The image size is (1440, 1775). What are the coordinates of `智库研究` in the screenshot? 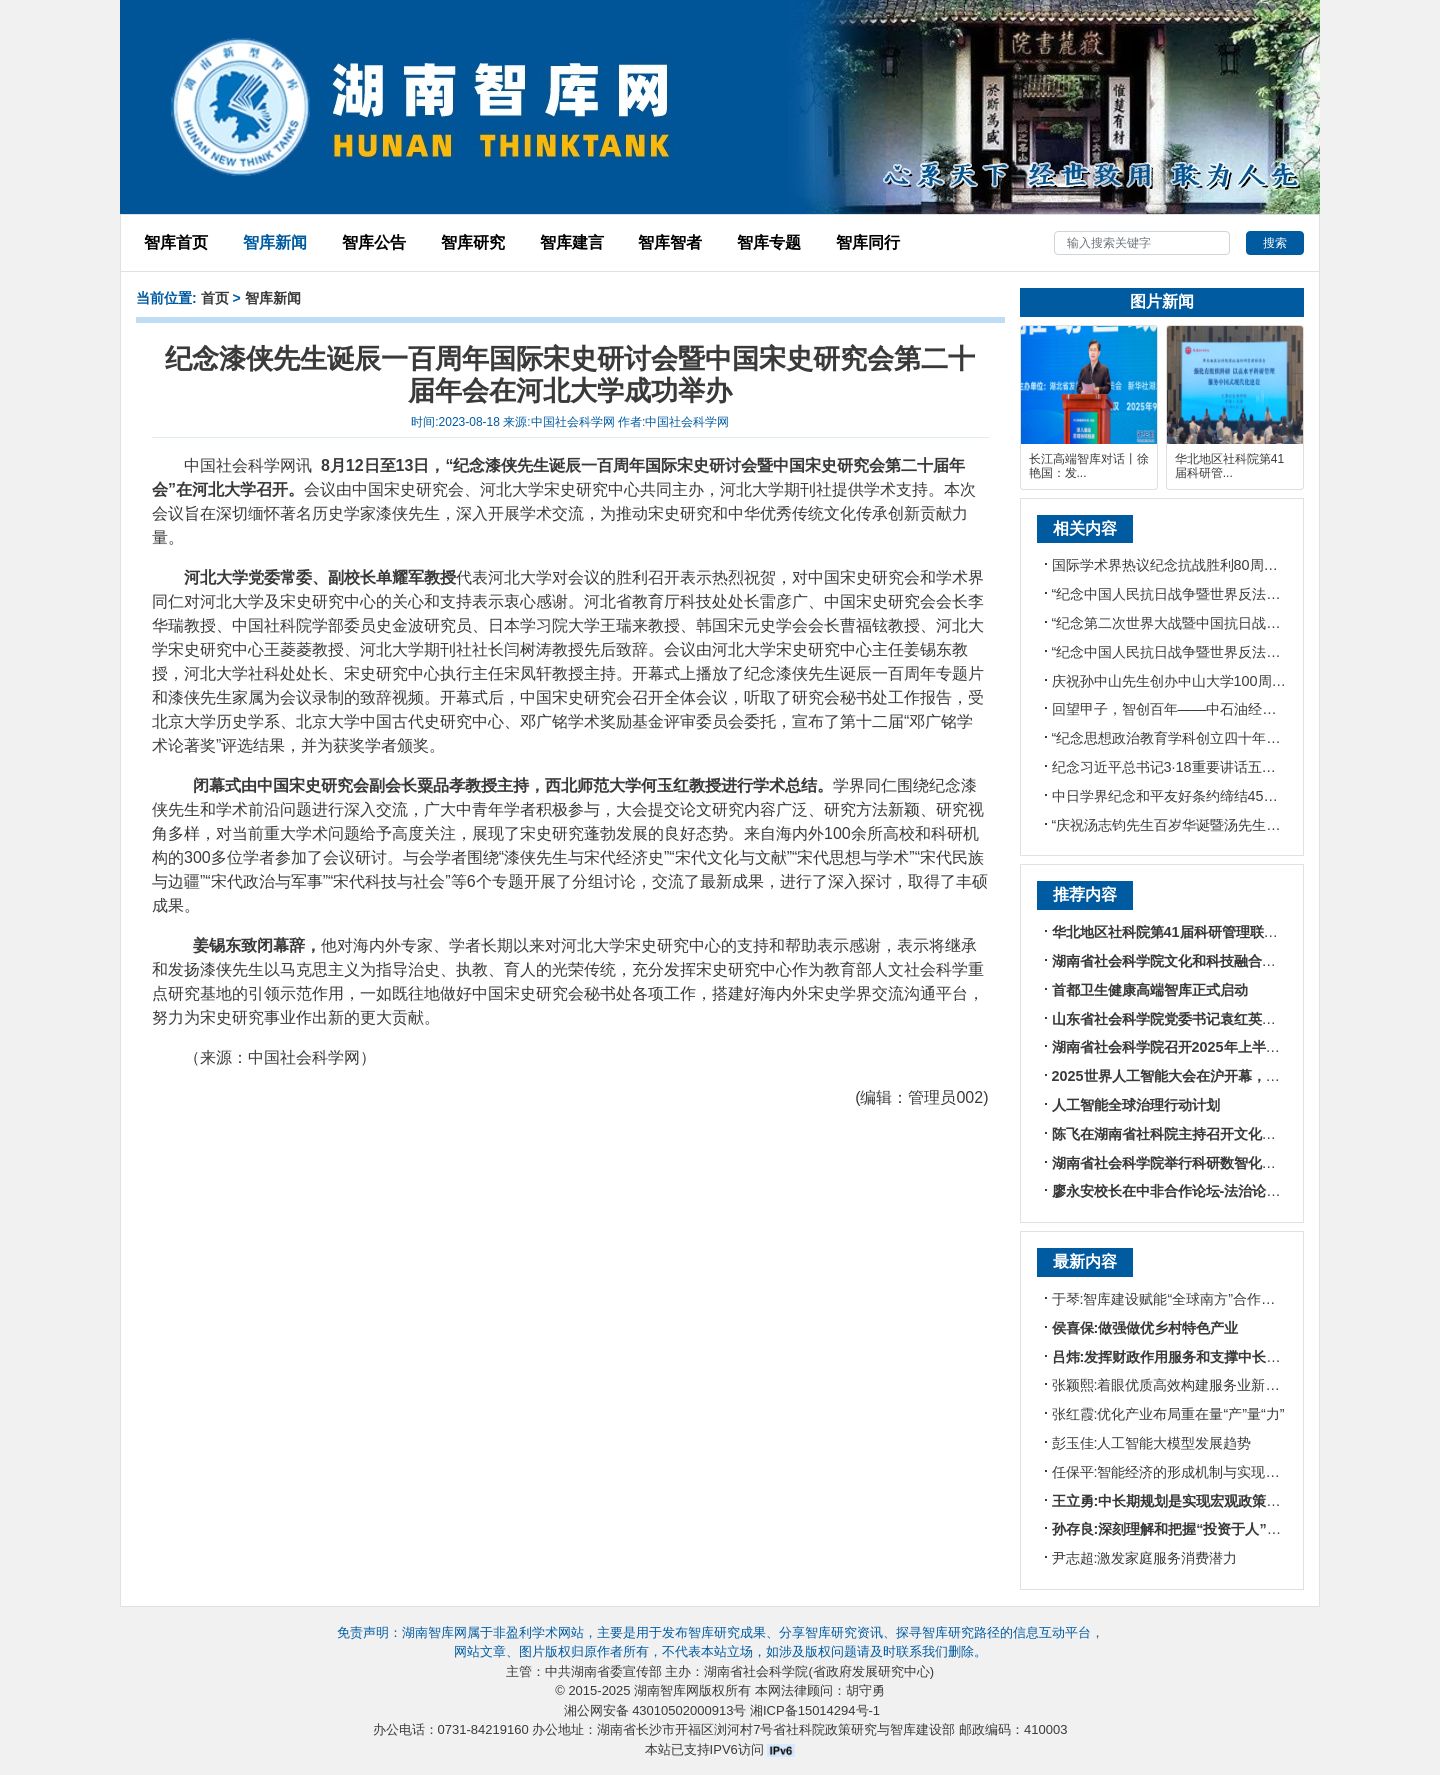 It's located at (473, 242).